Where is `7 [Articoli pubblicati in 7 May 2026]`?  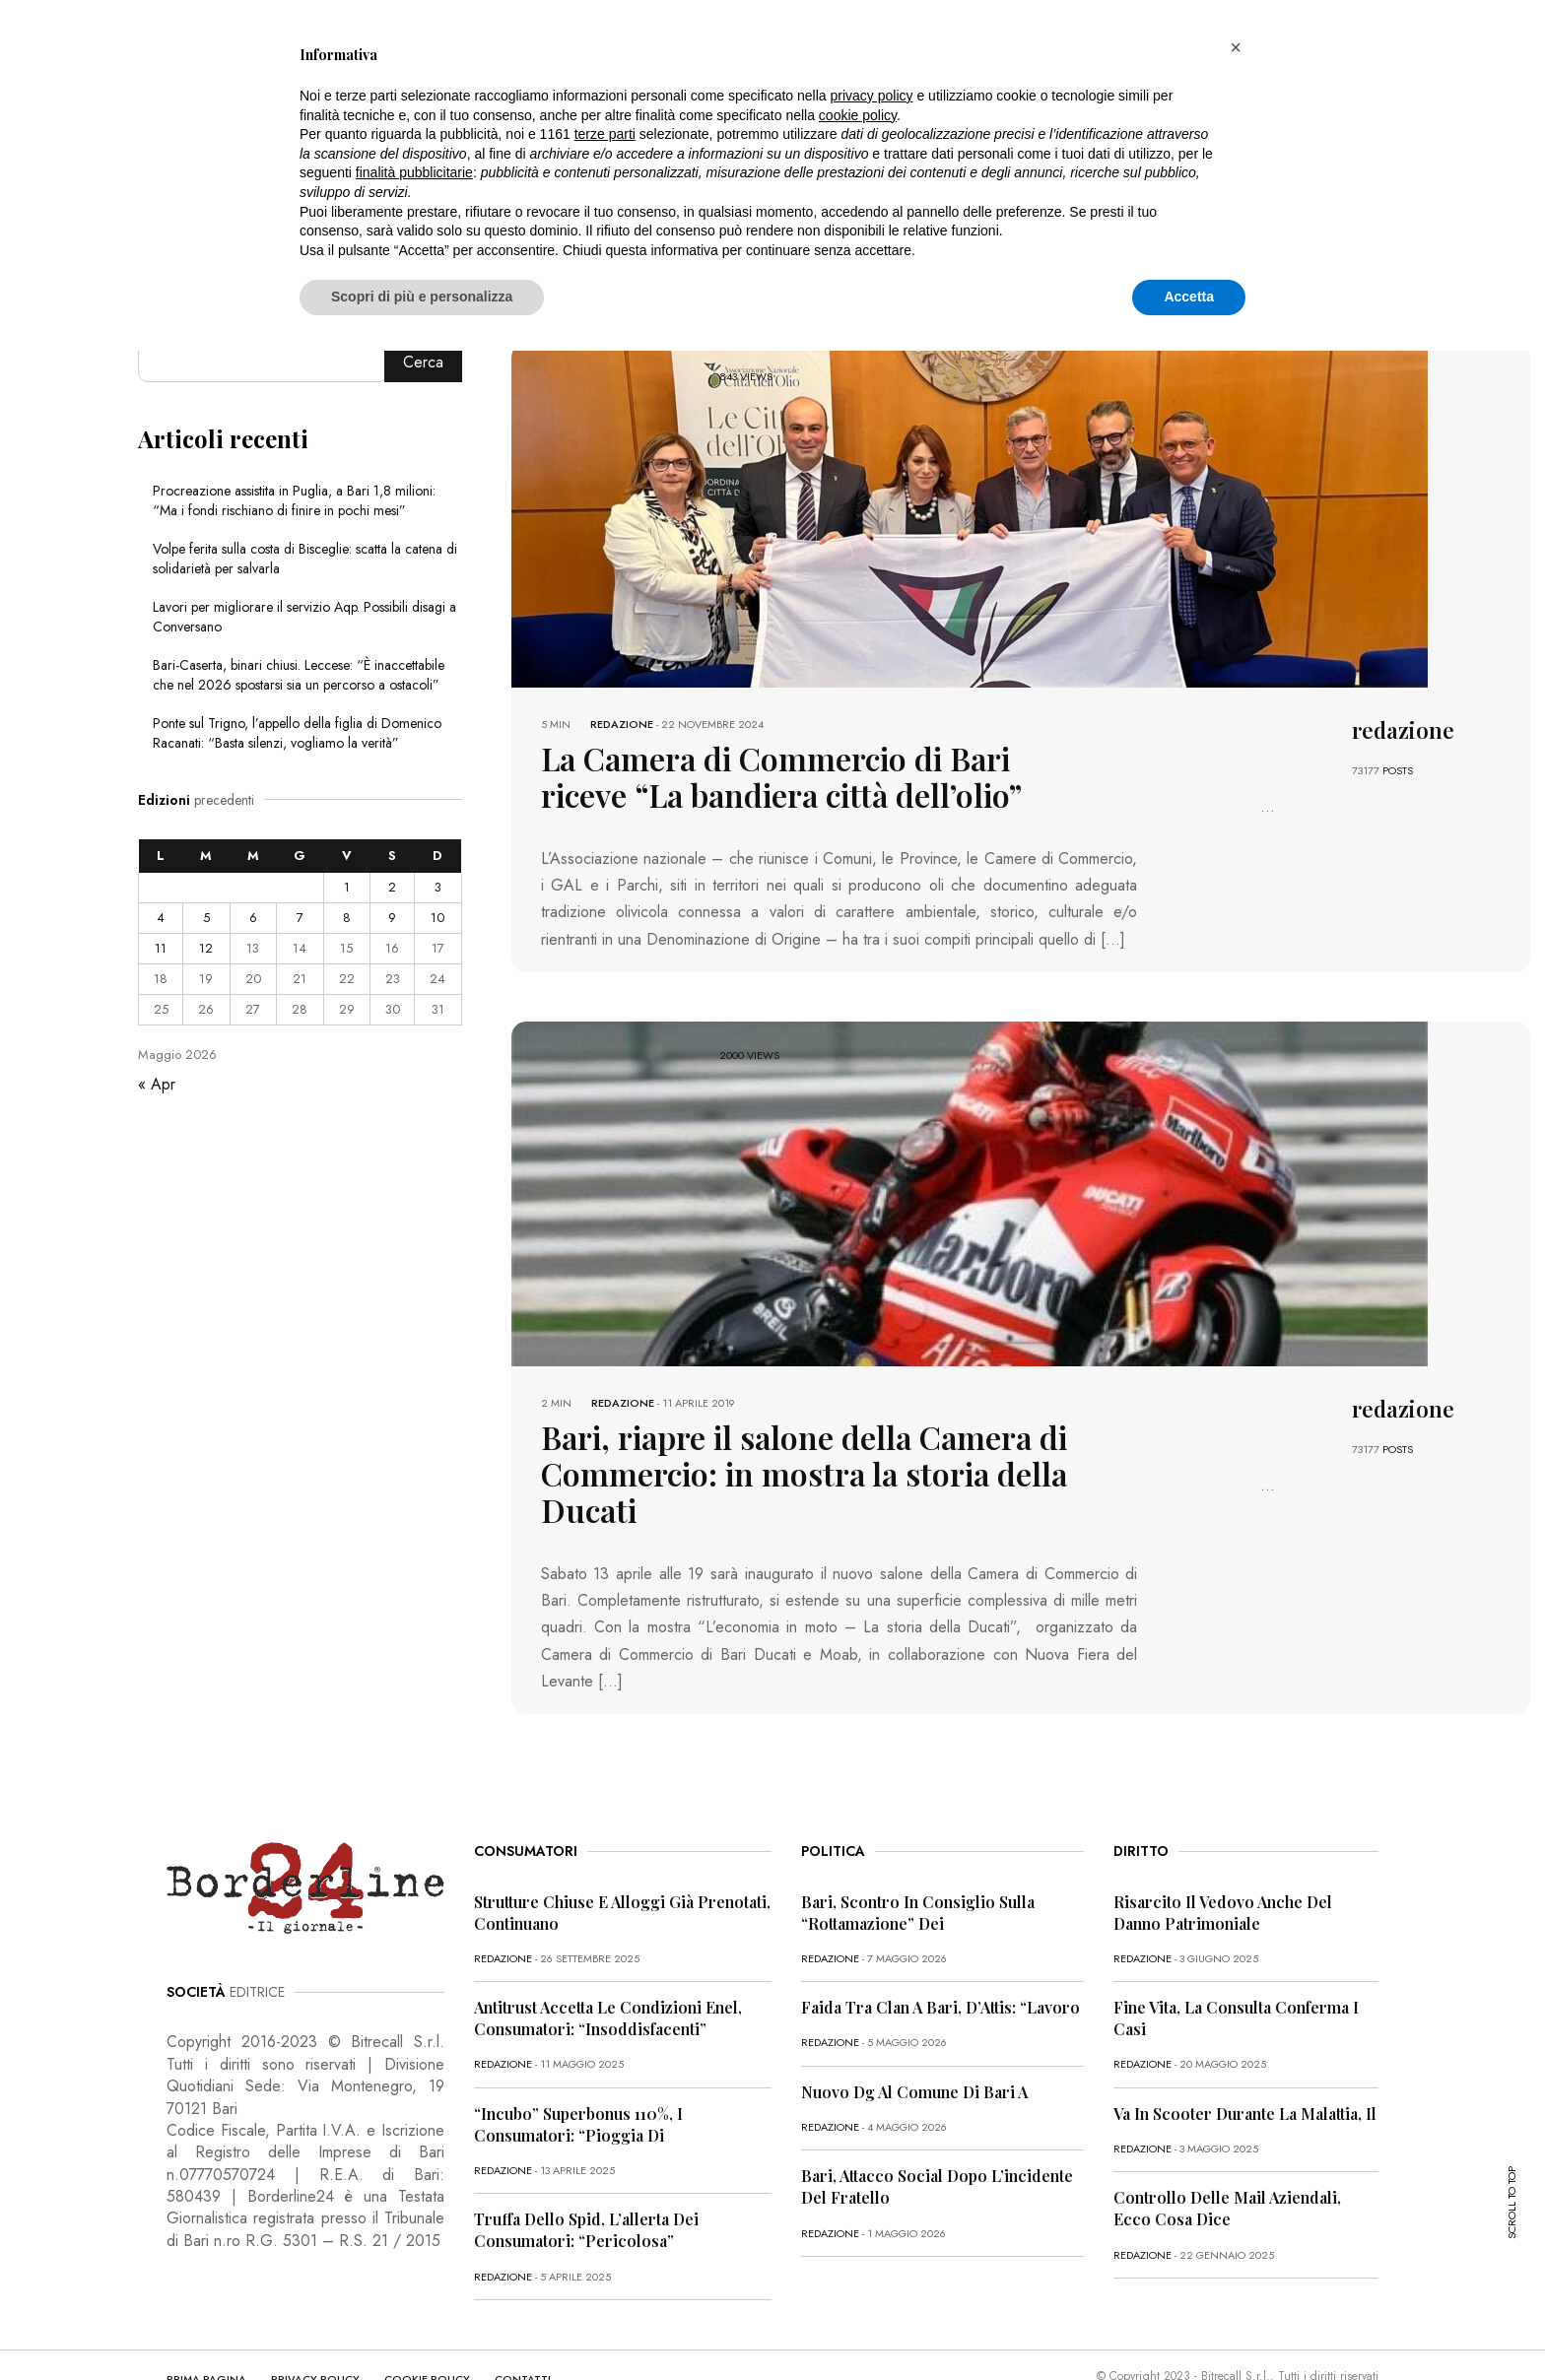 7 [Articoli pubblicati in 7 May 2026] is located at coordinates (300, 917).